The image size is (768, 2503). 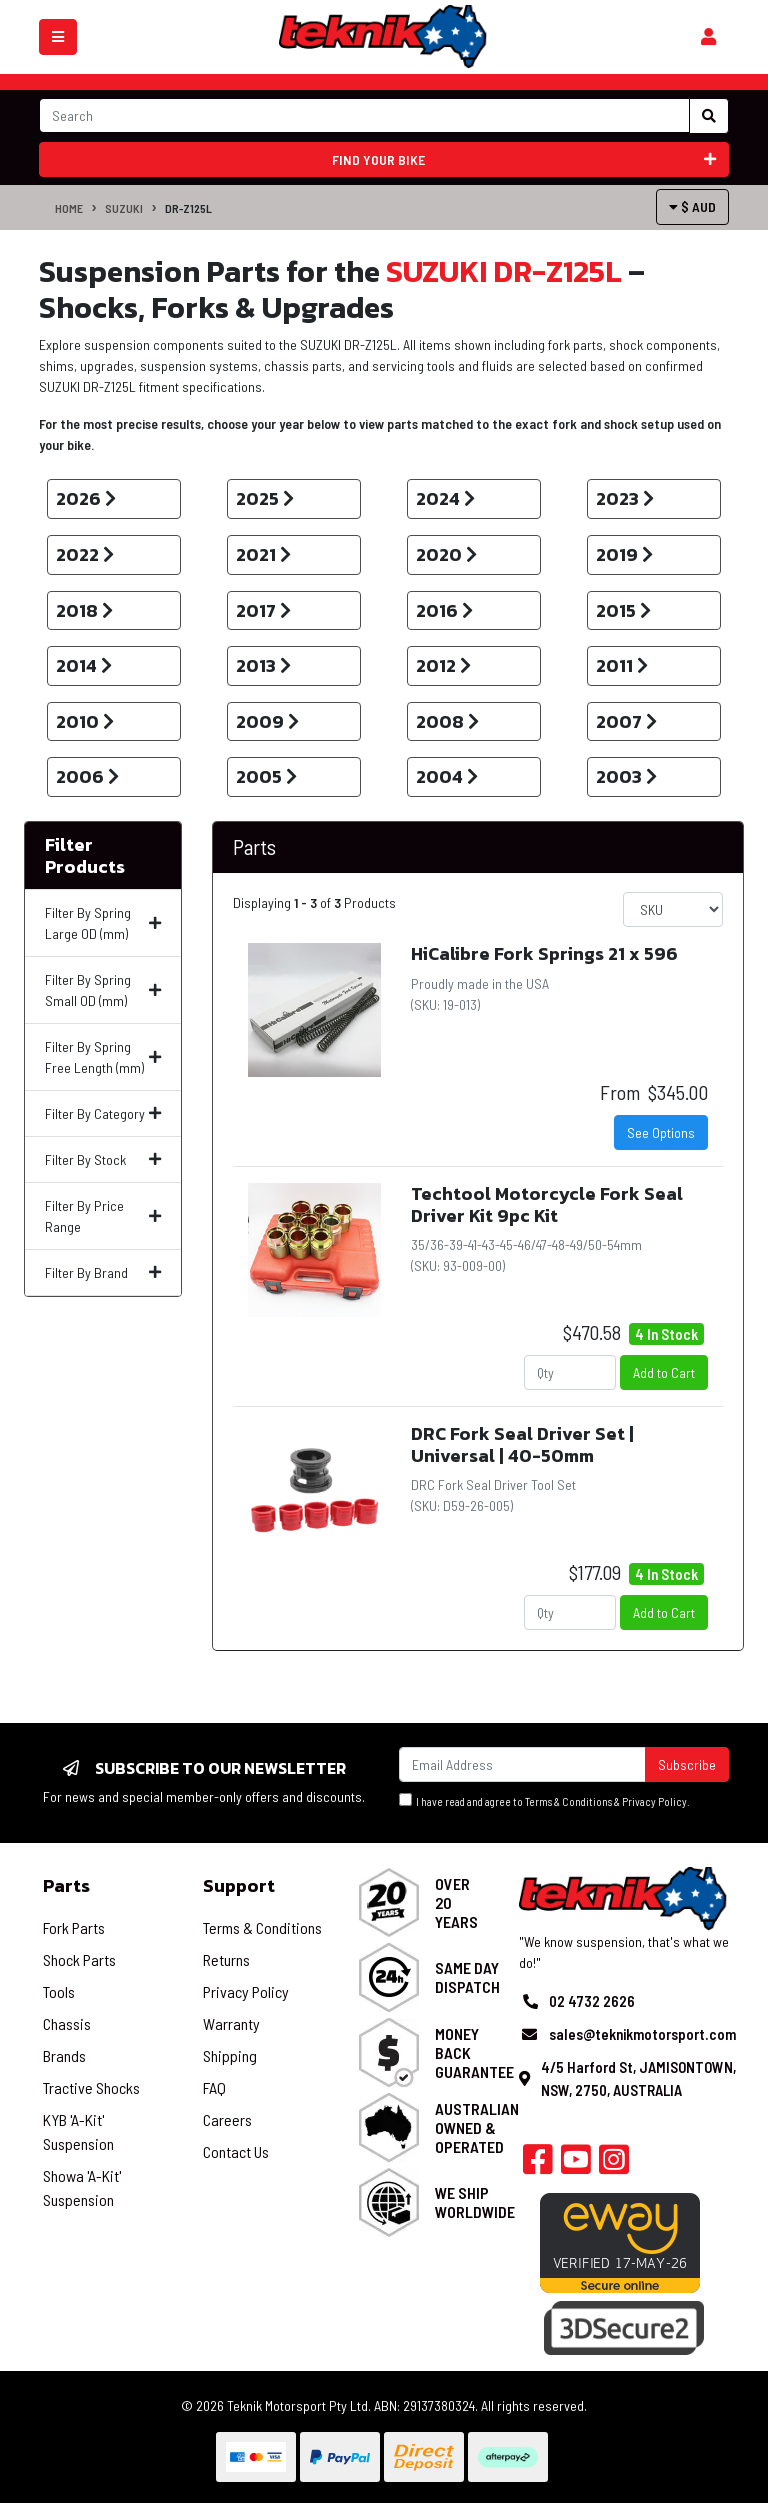 What do you see at coordinates (58, 37) in the screenshot?
I see `[Toggle navigation]` at bounding box center [58, 37].